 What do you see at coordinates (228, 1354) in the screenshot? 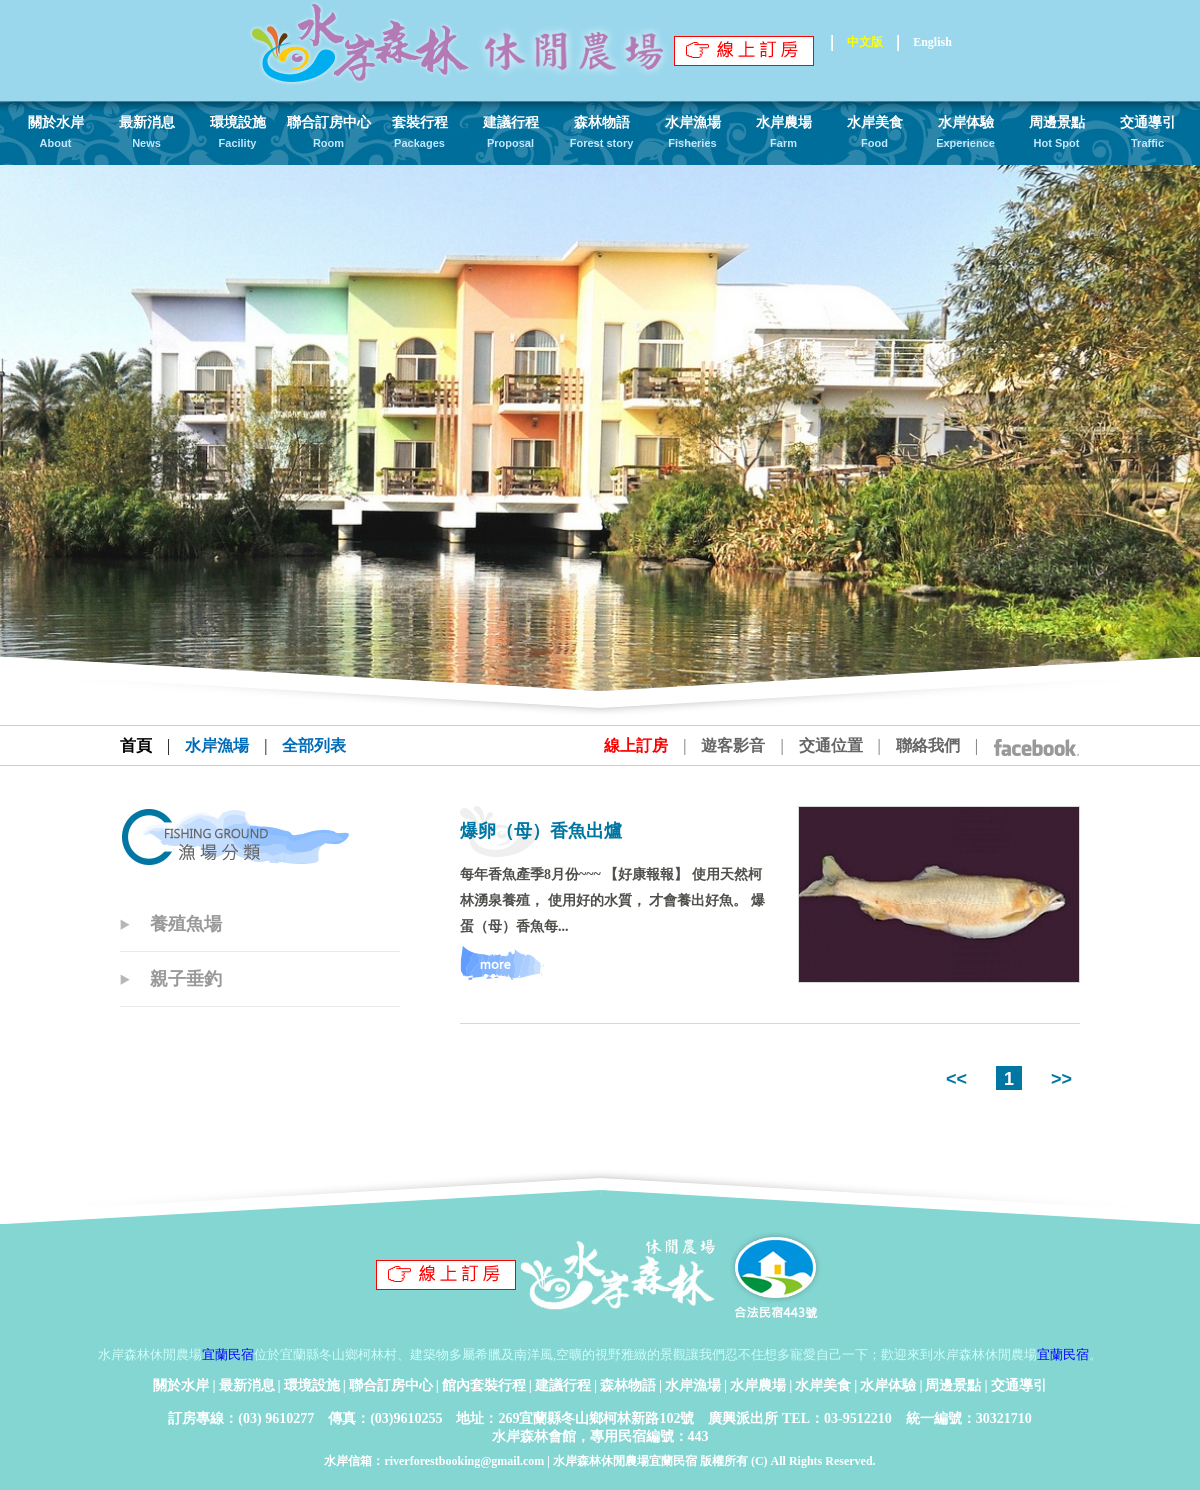
I see `宜蘭民宿` at bounding box center [228, 1354].